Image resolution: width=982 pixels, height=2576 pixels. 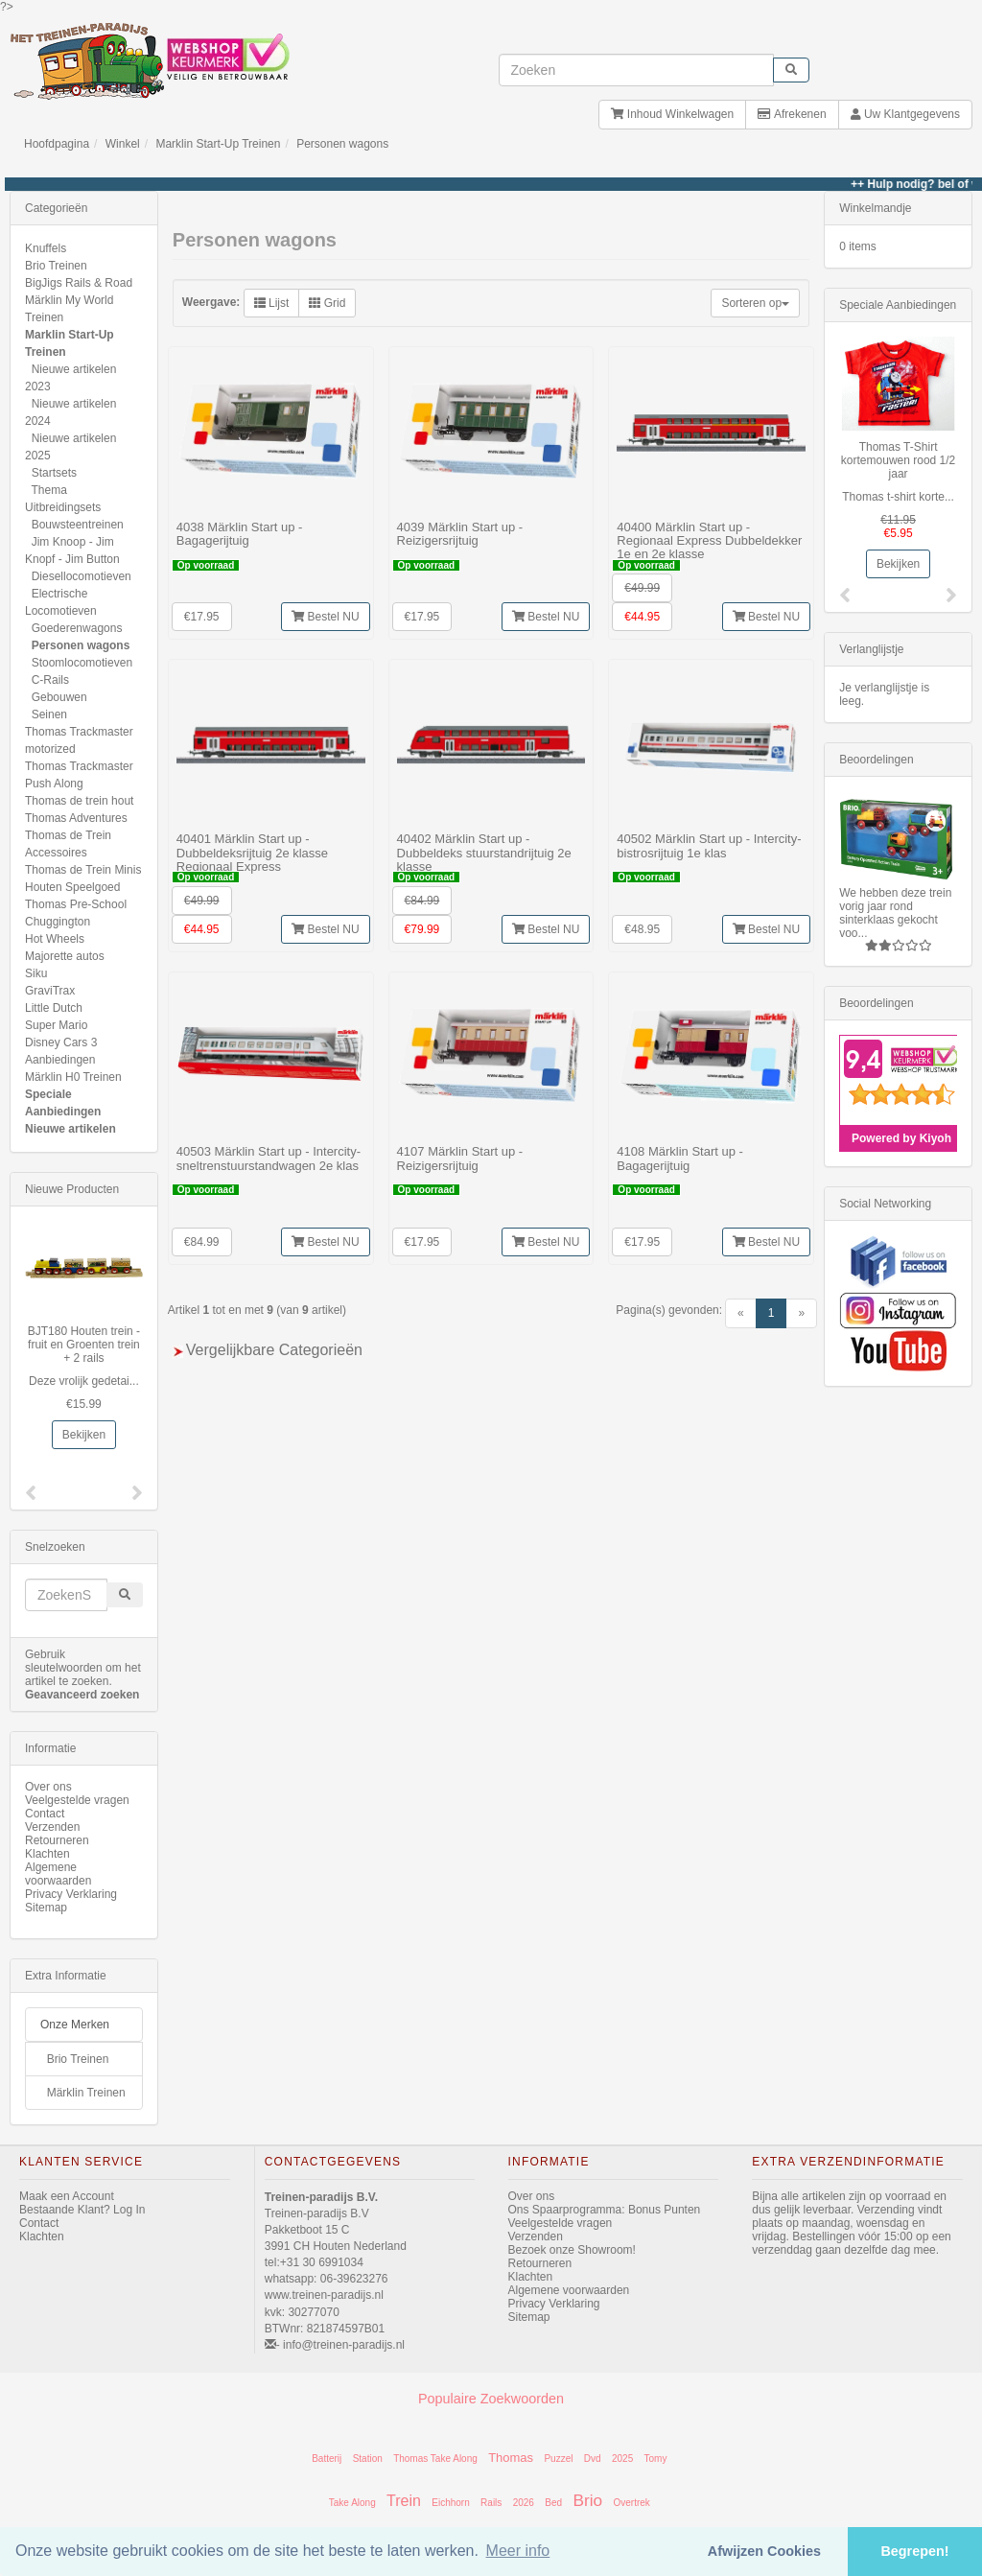 I want to click on Over ons, so click(x=48, y=1786).